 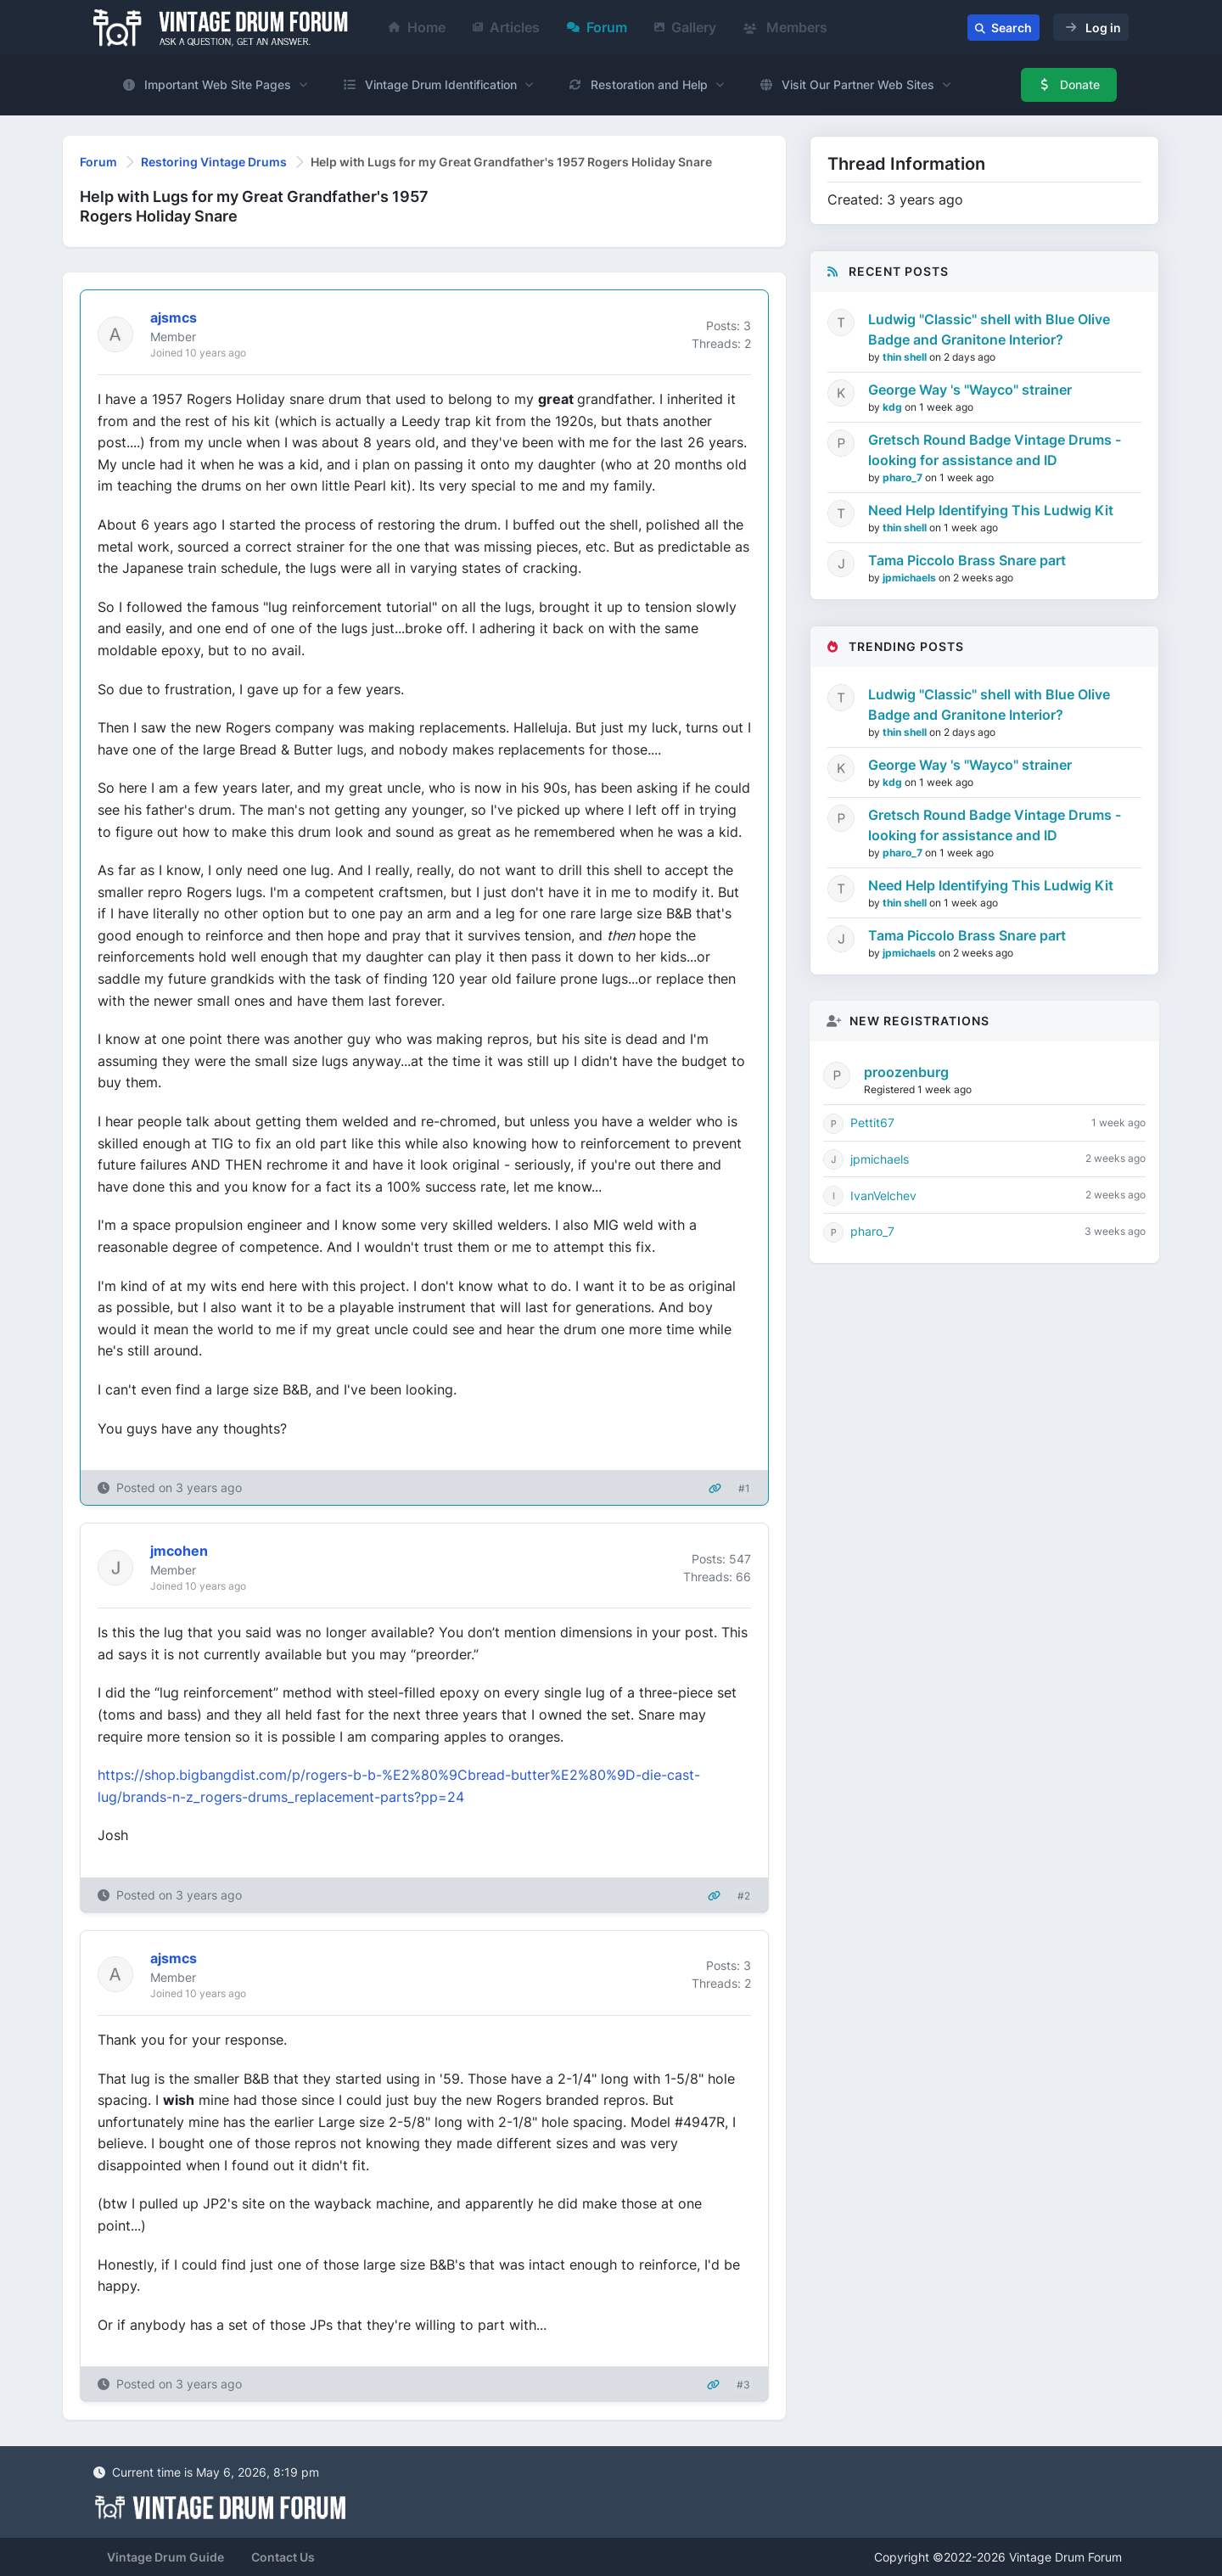 I want to click on pharo_7, so click(x=904, y=477).